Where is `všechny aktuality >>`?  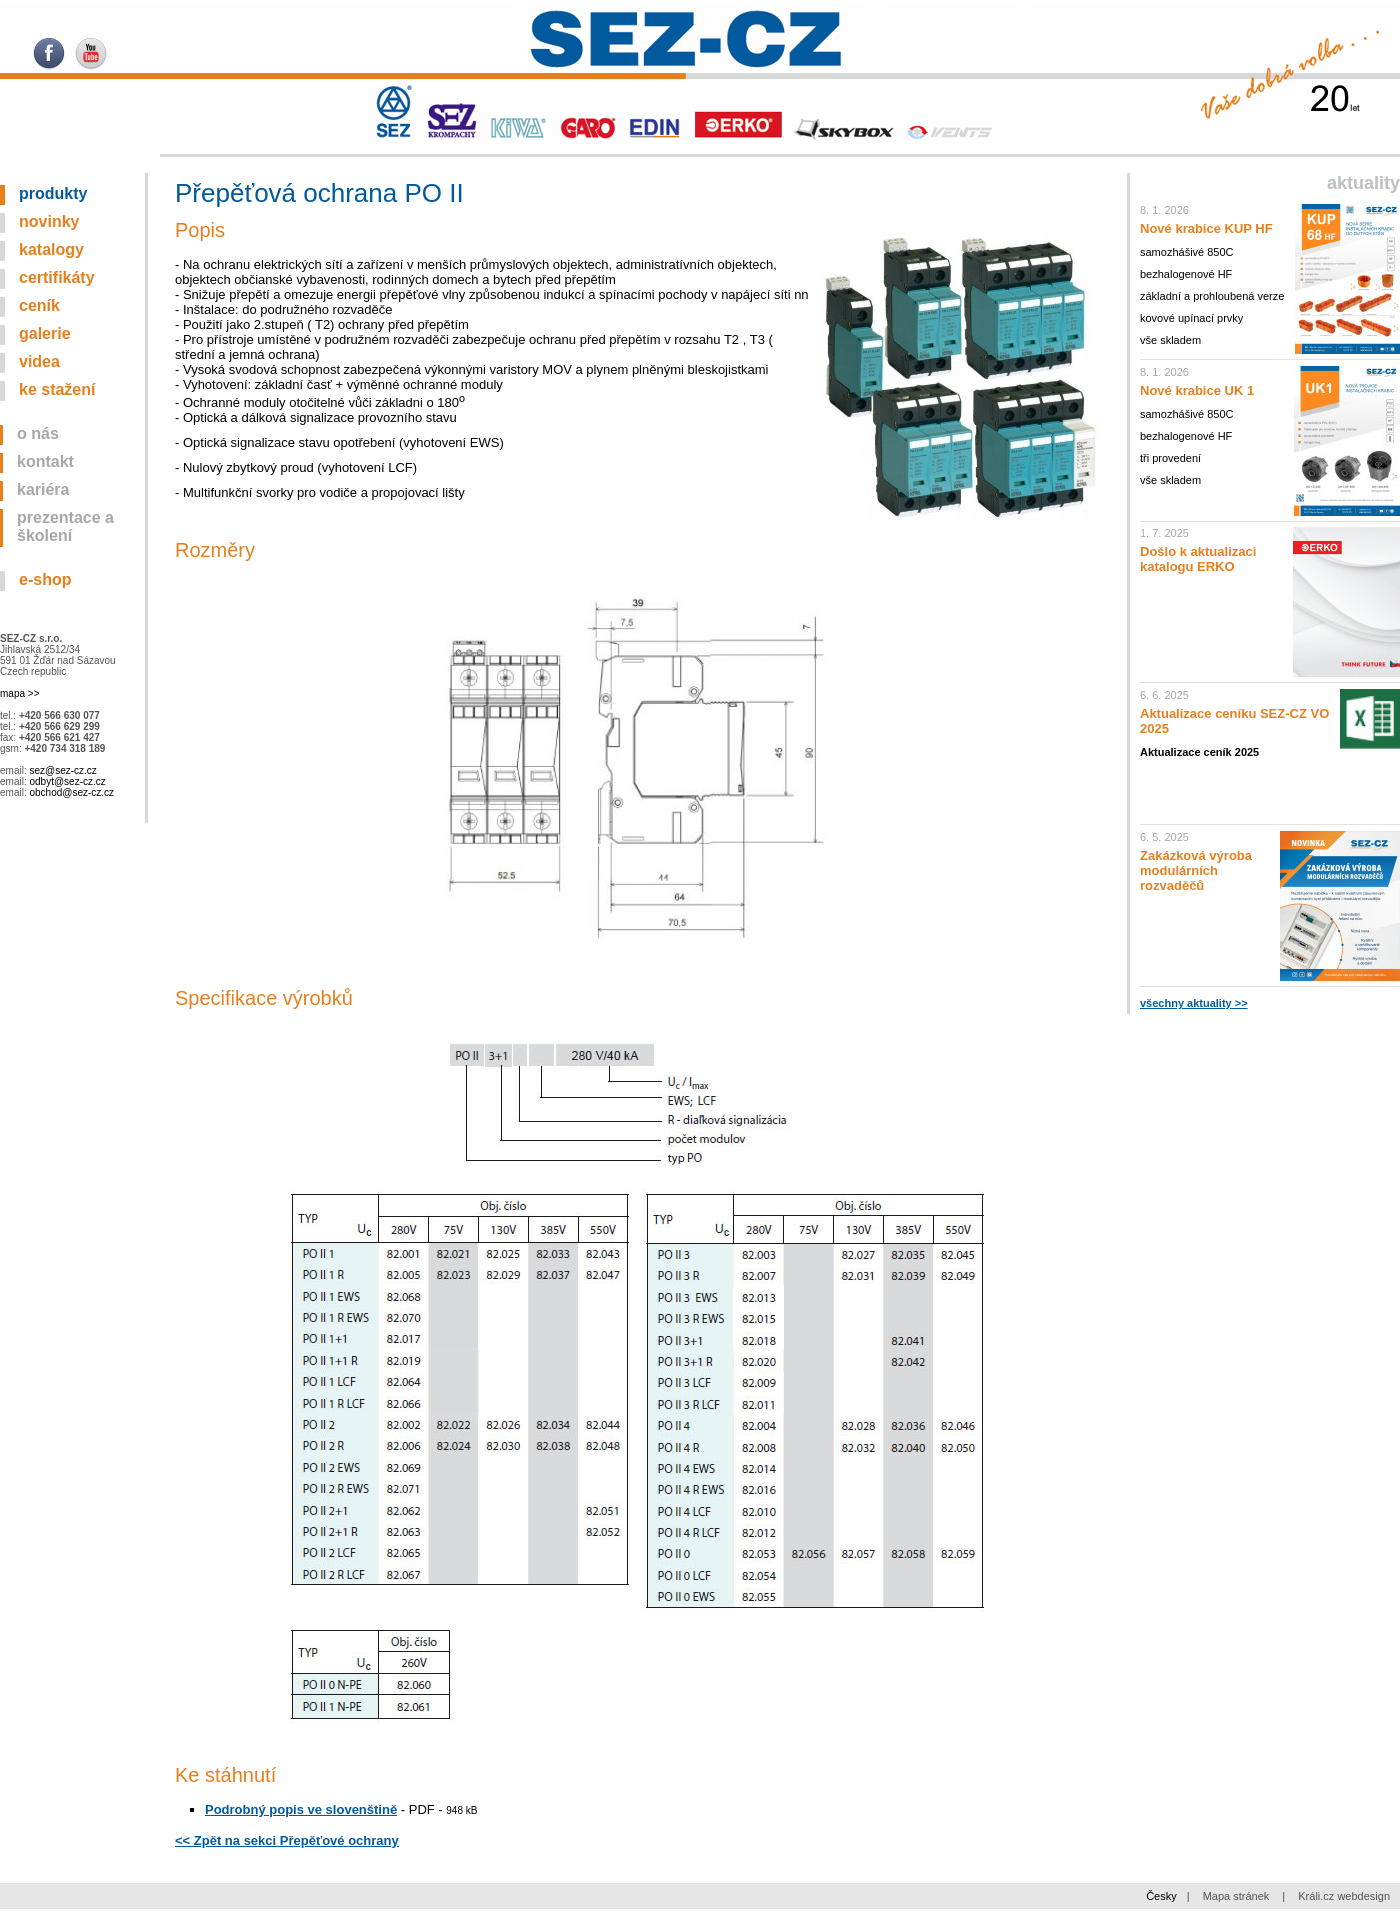 všechny aktuality >> is located at coordinates (1194, 1003).